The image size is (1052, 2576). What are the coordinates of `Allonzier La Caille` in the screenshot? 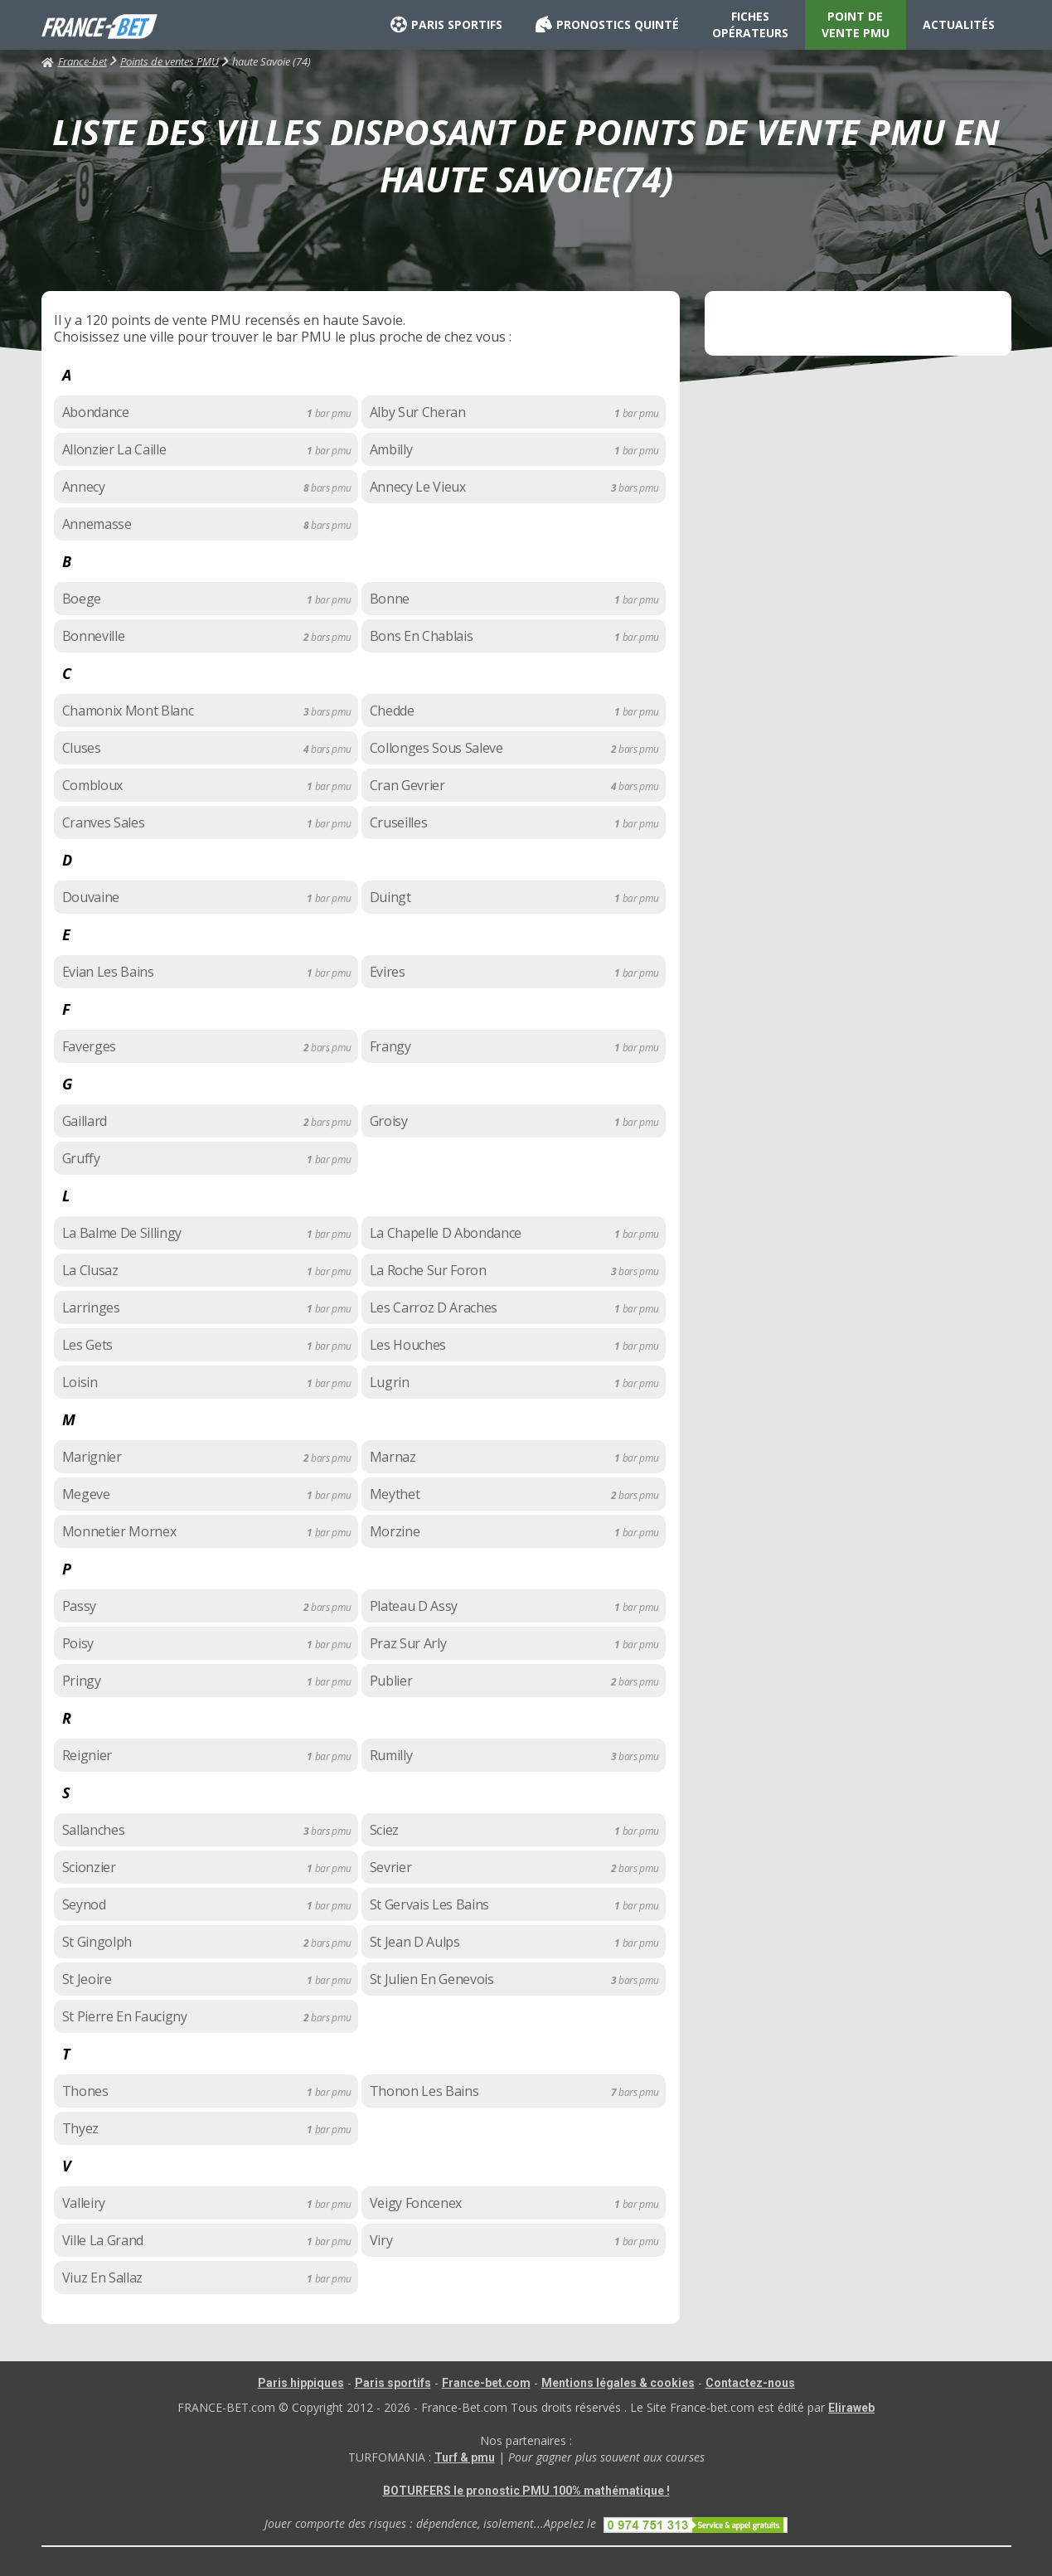 It's located at (114, 449).